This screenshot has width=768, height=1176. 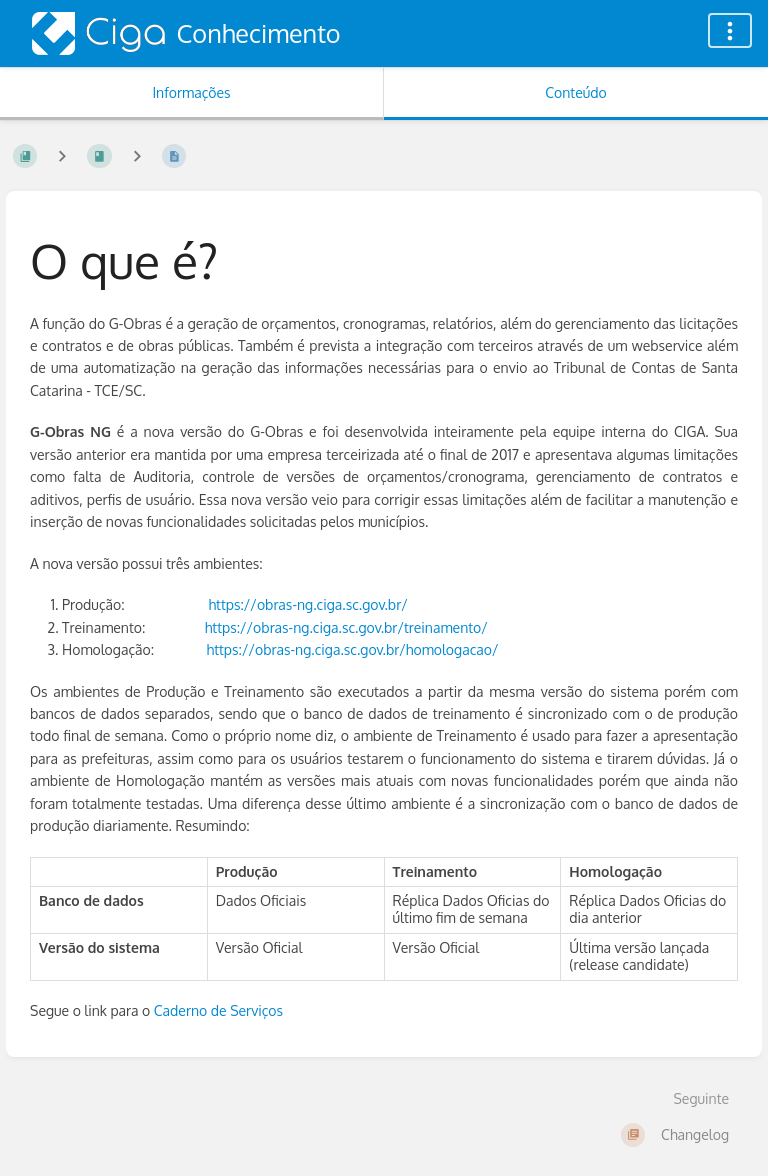 I want to click on Informações [Aba: Mostrar Informação Secundária], so click(x=191, y=92).